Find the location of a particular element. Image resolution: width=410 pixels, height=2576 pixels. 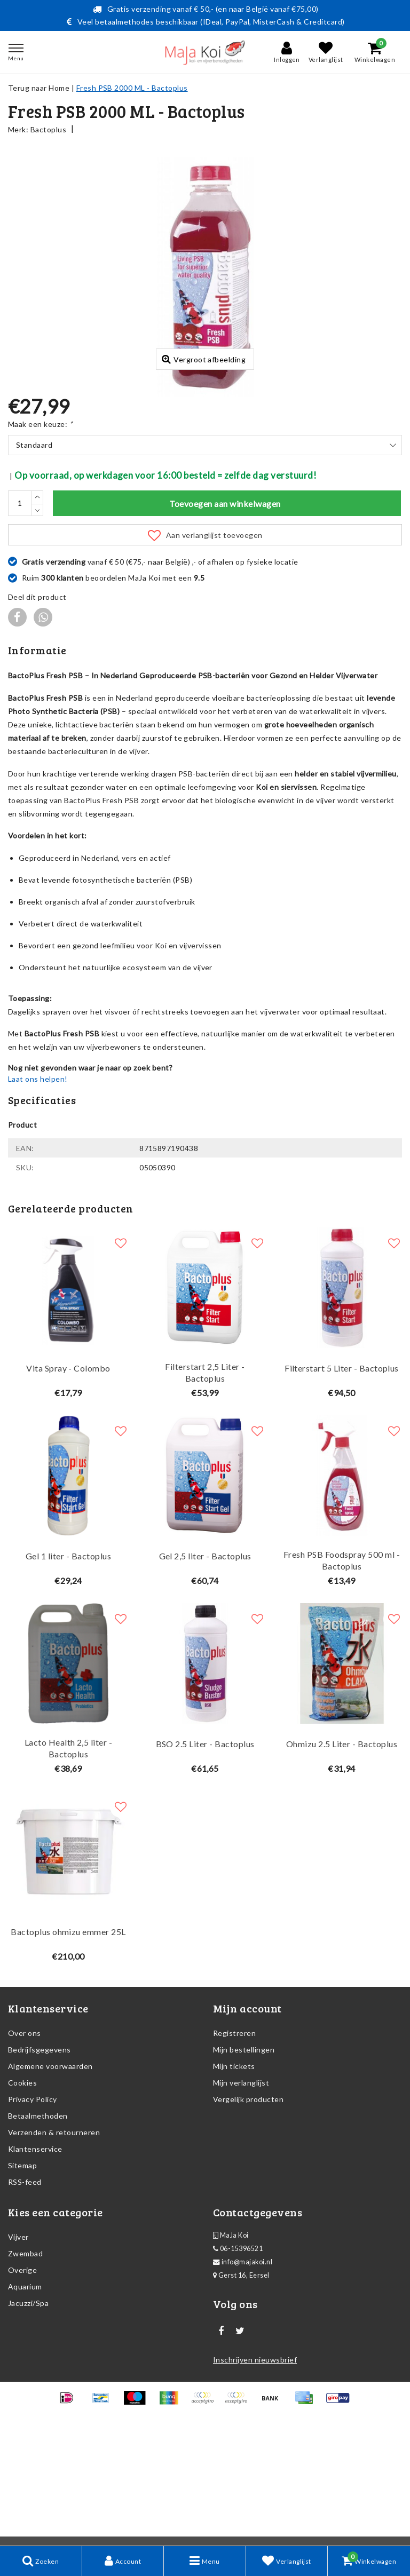

Sitemap is located at coordinates (22, 2273).